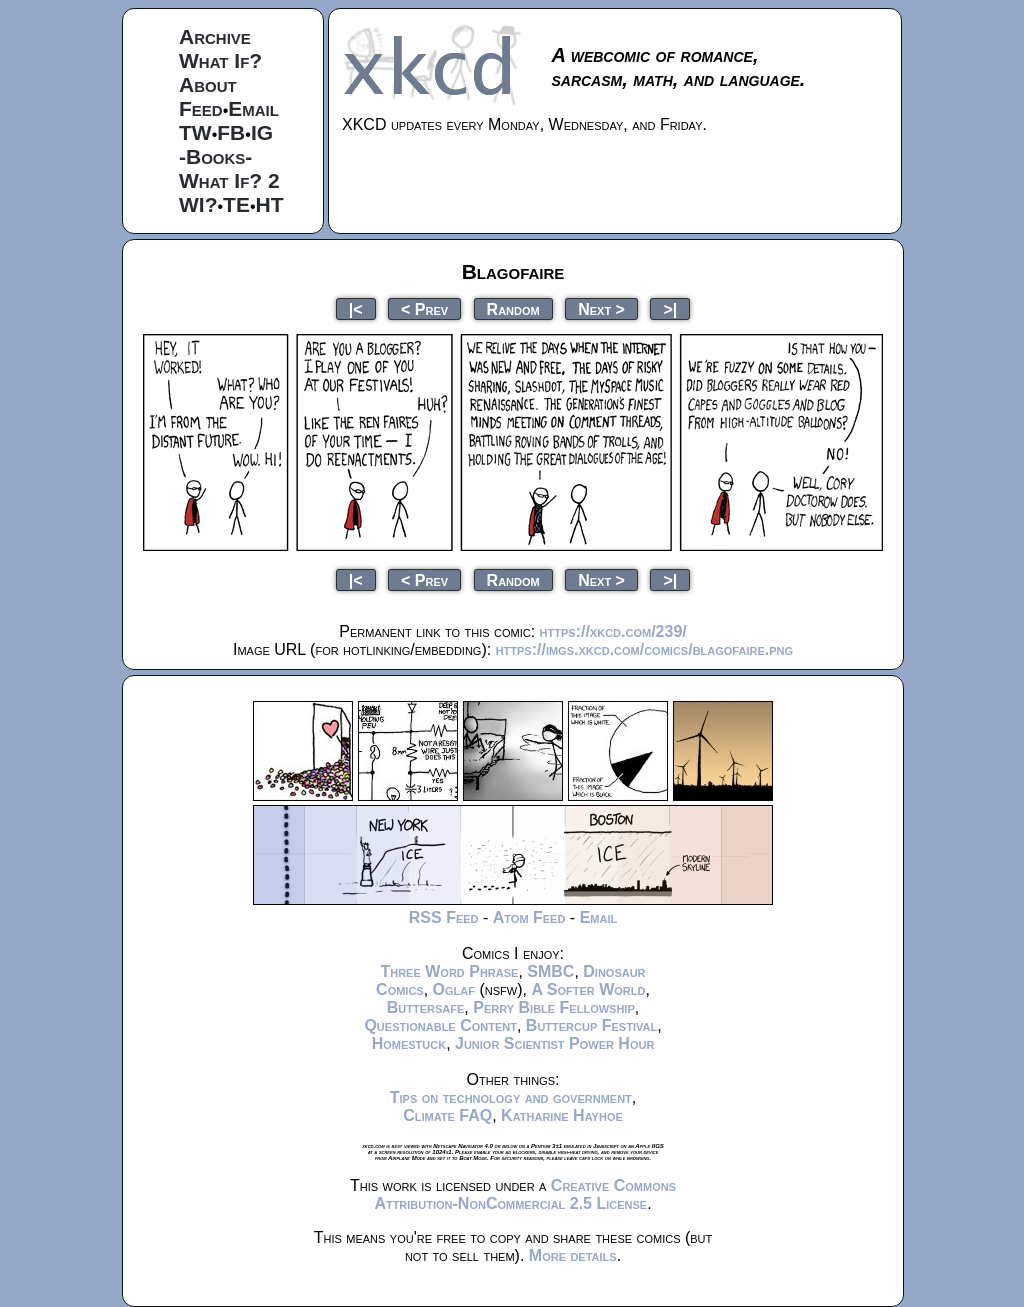 The height and width of the screenshot is (1307, 1024). What do you see at coordinates (529, 917) in the screenshot?
I see `Atom Feed` at bounding box center [529, 917].